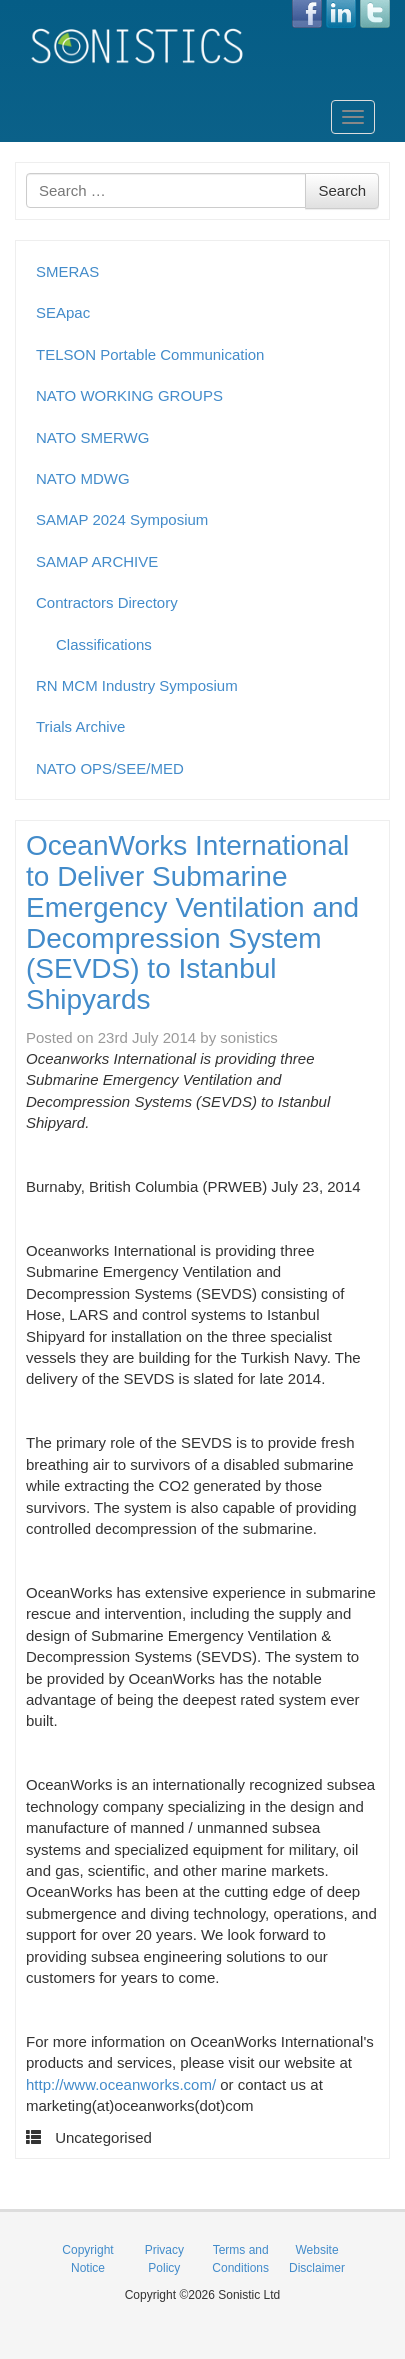  What do you see at coordinates (150, 354) in the screenshot?
I see `TELSON Portable Communication` at bounding box center [150, 354].